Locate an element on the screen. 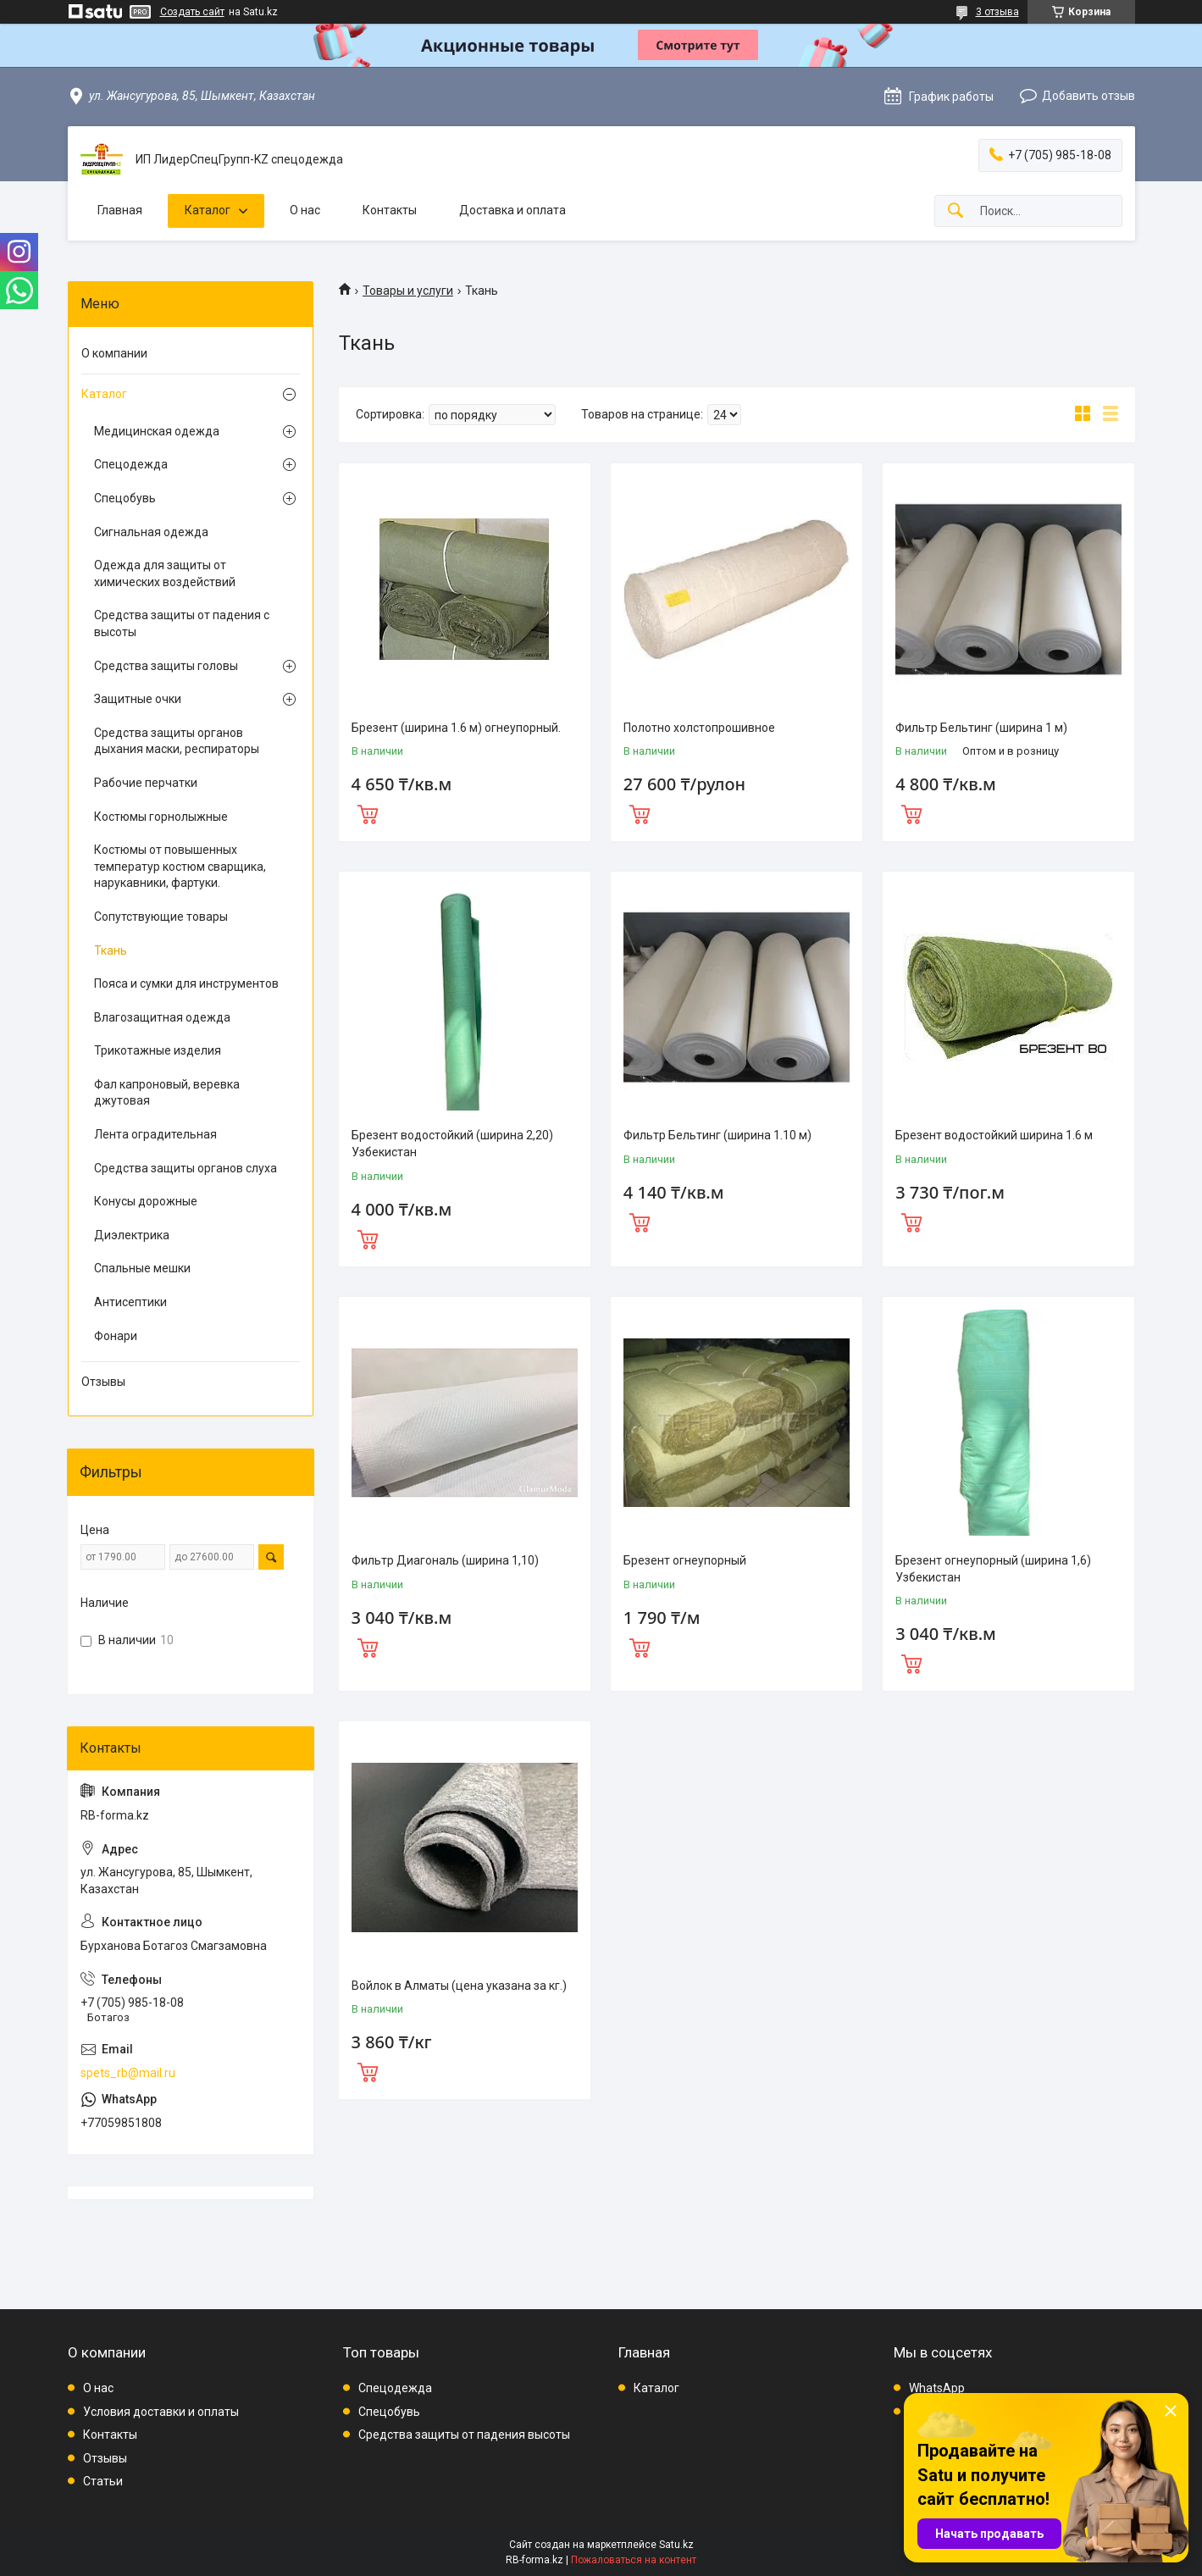  3 отзыва is located at coordinates (997, 12).